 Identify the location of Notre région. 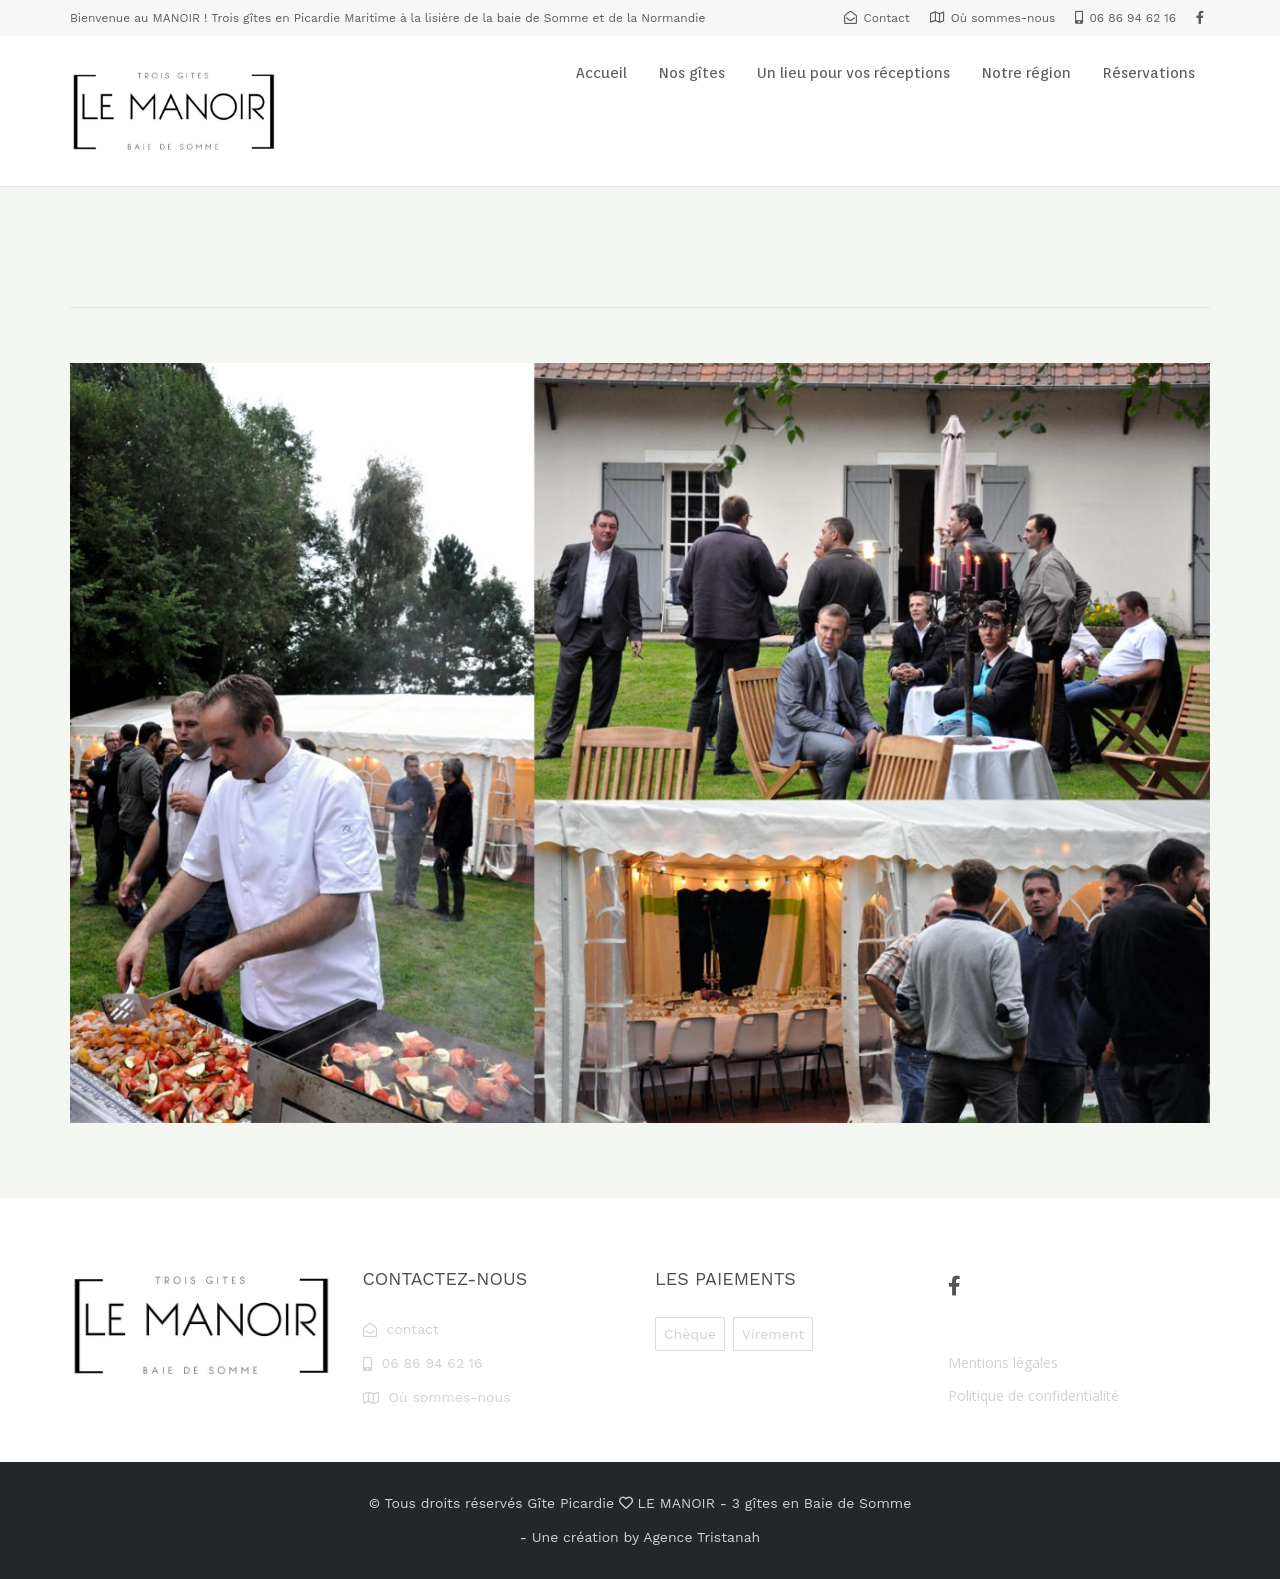
(1026, 73).